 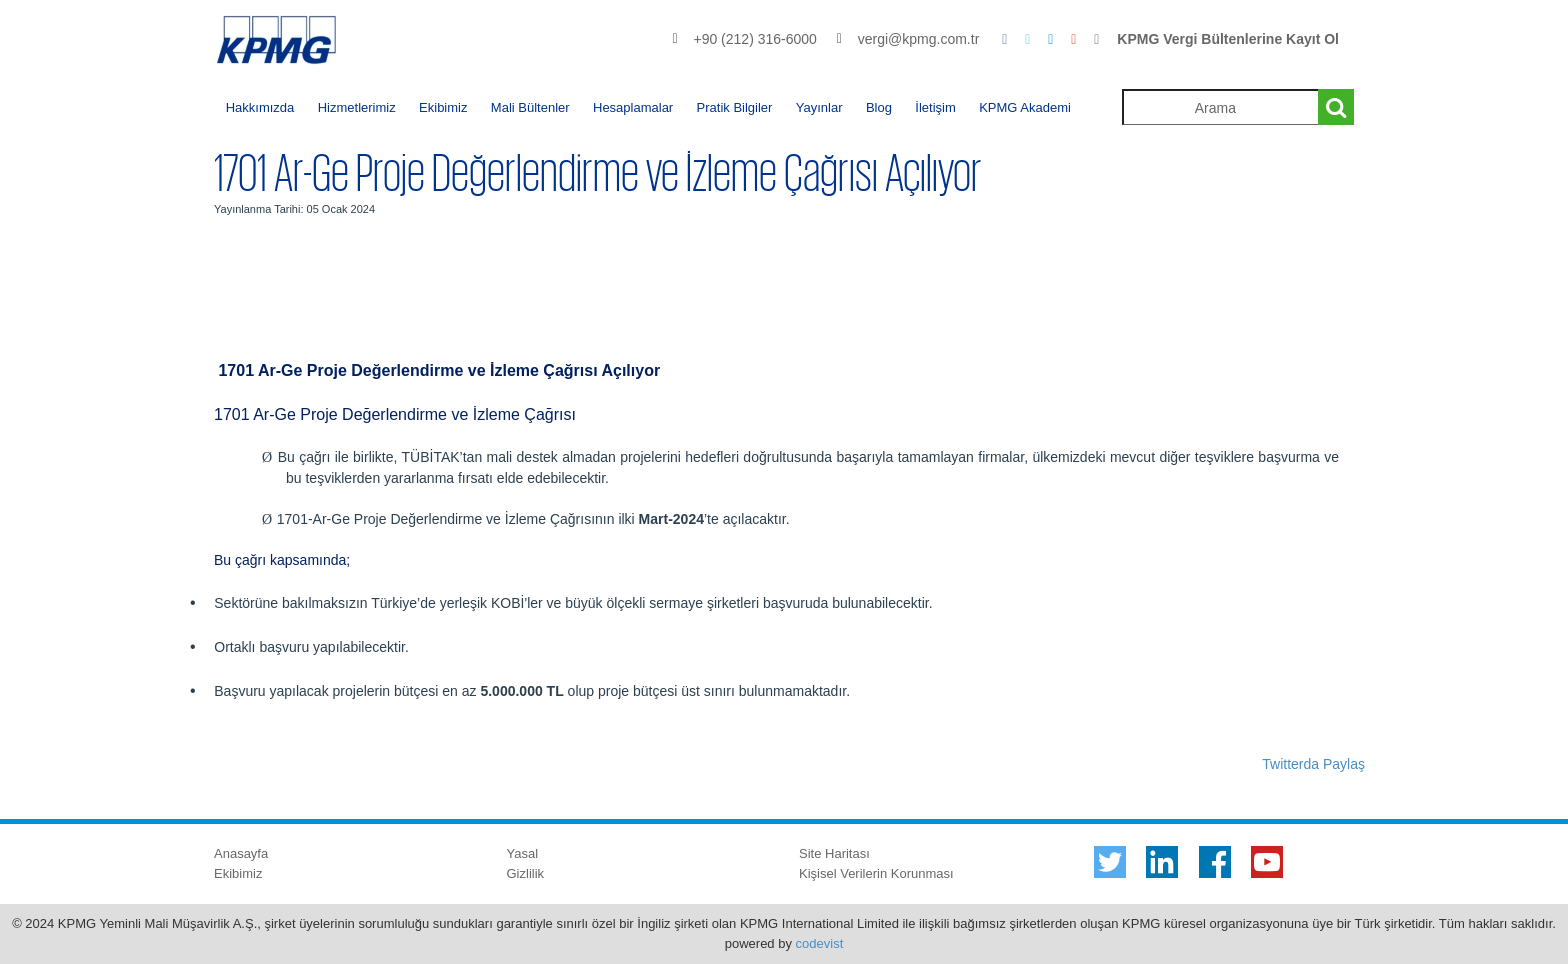 I want to click on İletişim, so click(x=935, y=107).